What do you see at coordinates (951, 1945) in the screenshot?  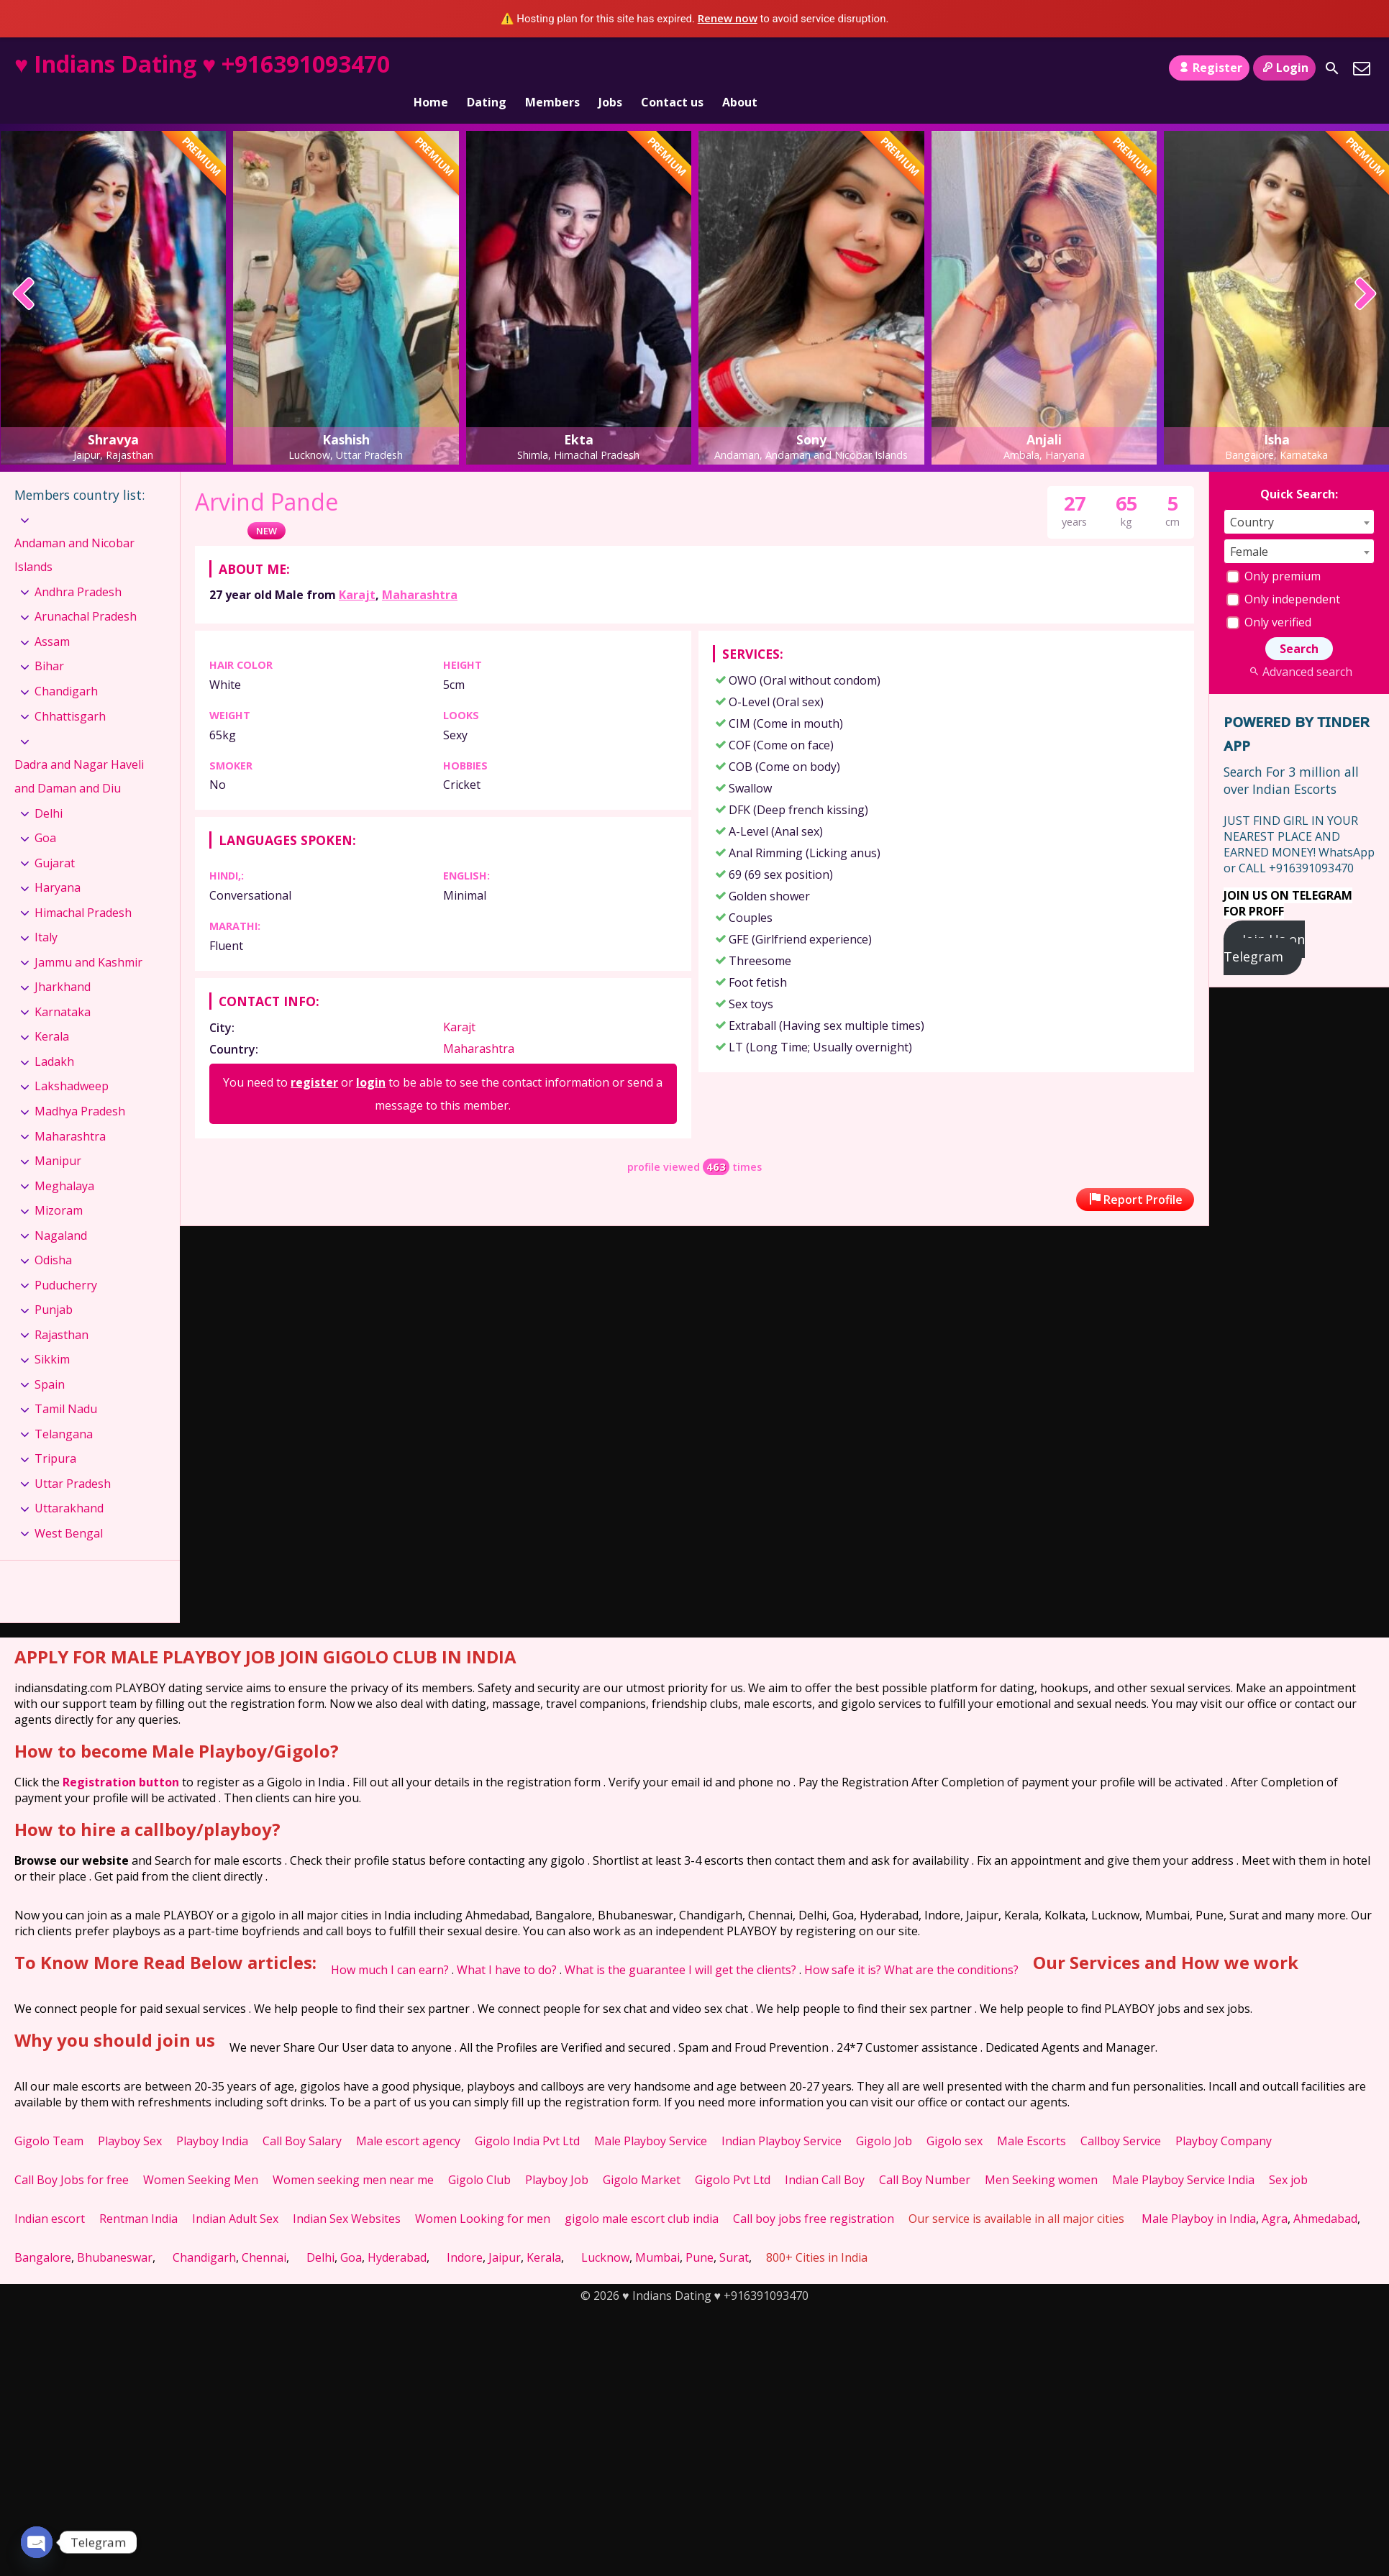 I see `What are the conditions?` at bounding box center [951, 1945].